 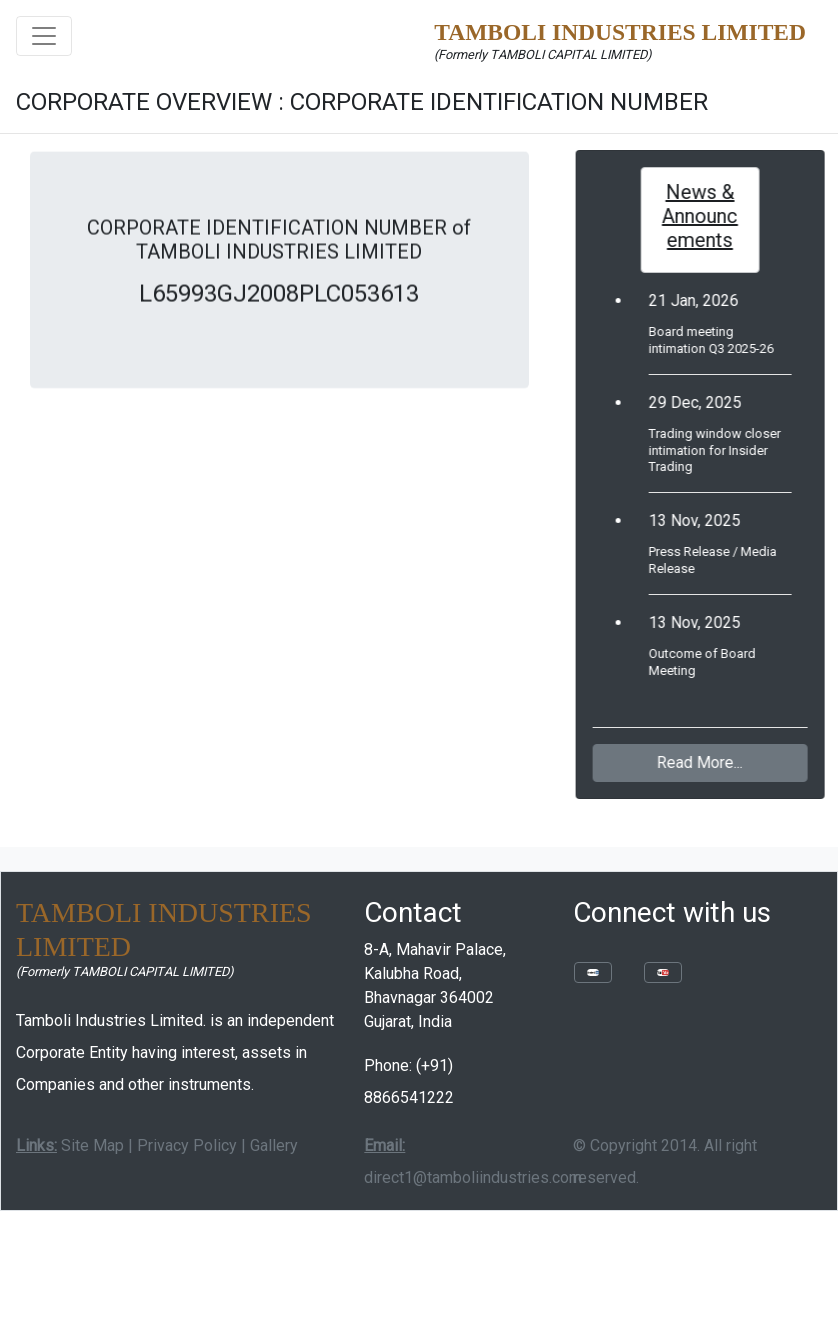 What do you see at coordinates (44, 36) in the screenshot?
I see `[Toggle navigation]` at bounding box center [44, 36].